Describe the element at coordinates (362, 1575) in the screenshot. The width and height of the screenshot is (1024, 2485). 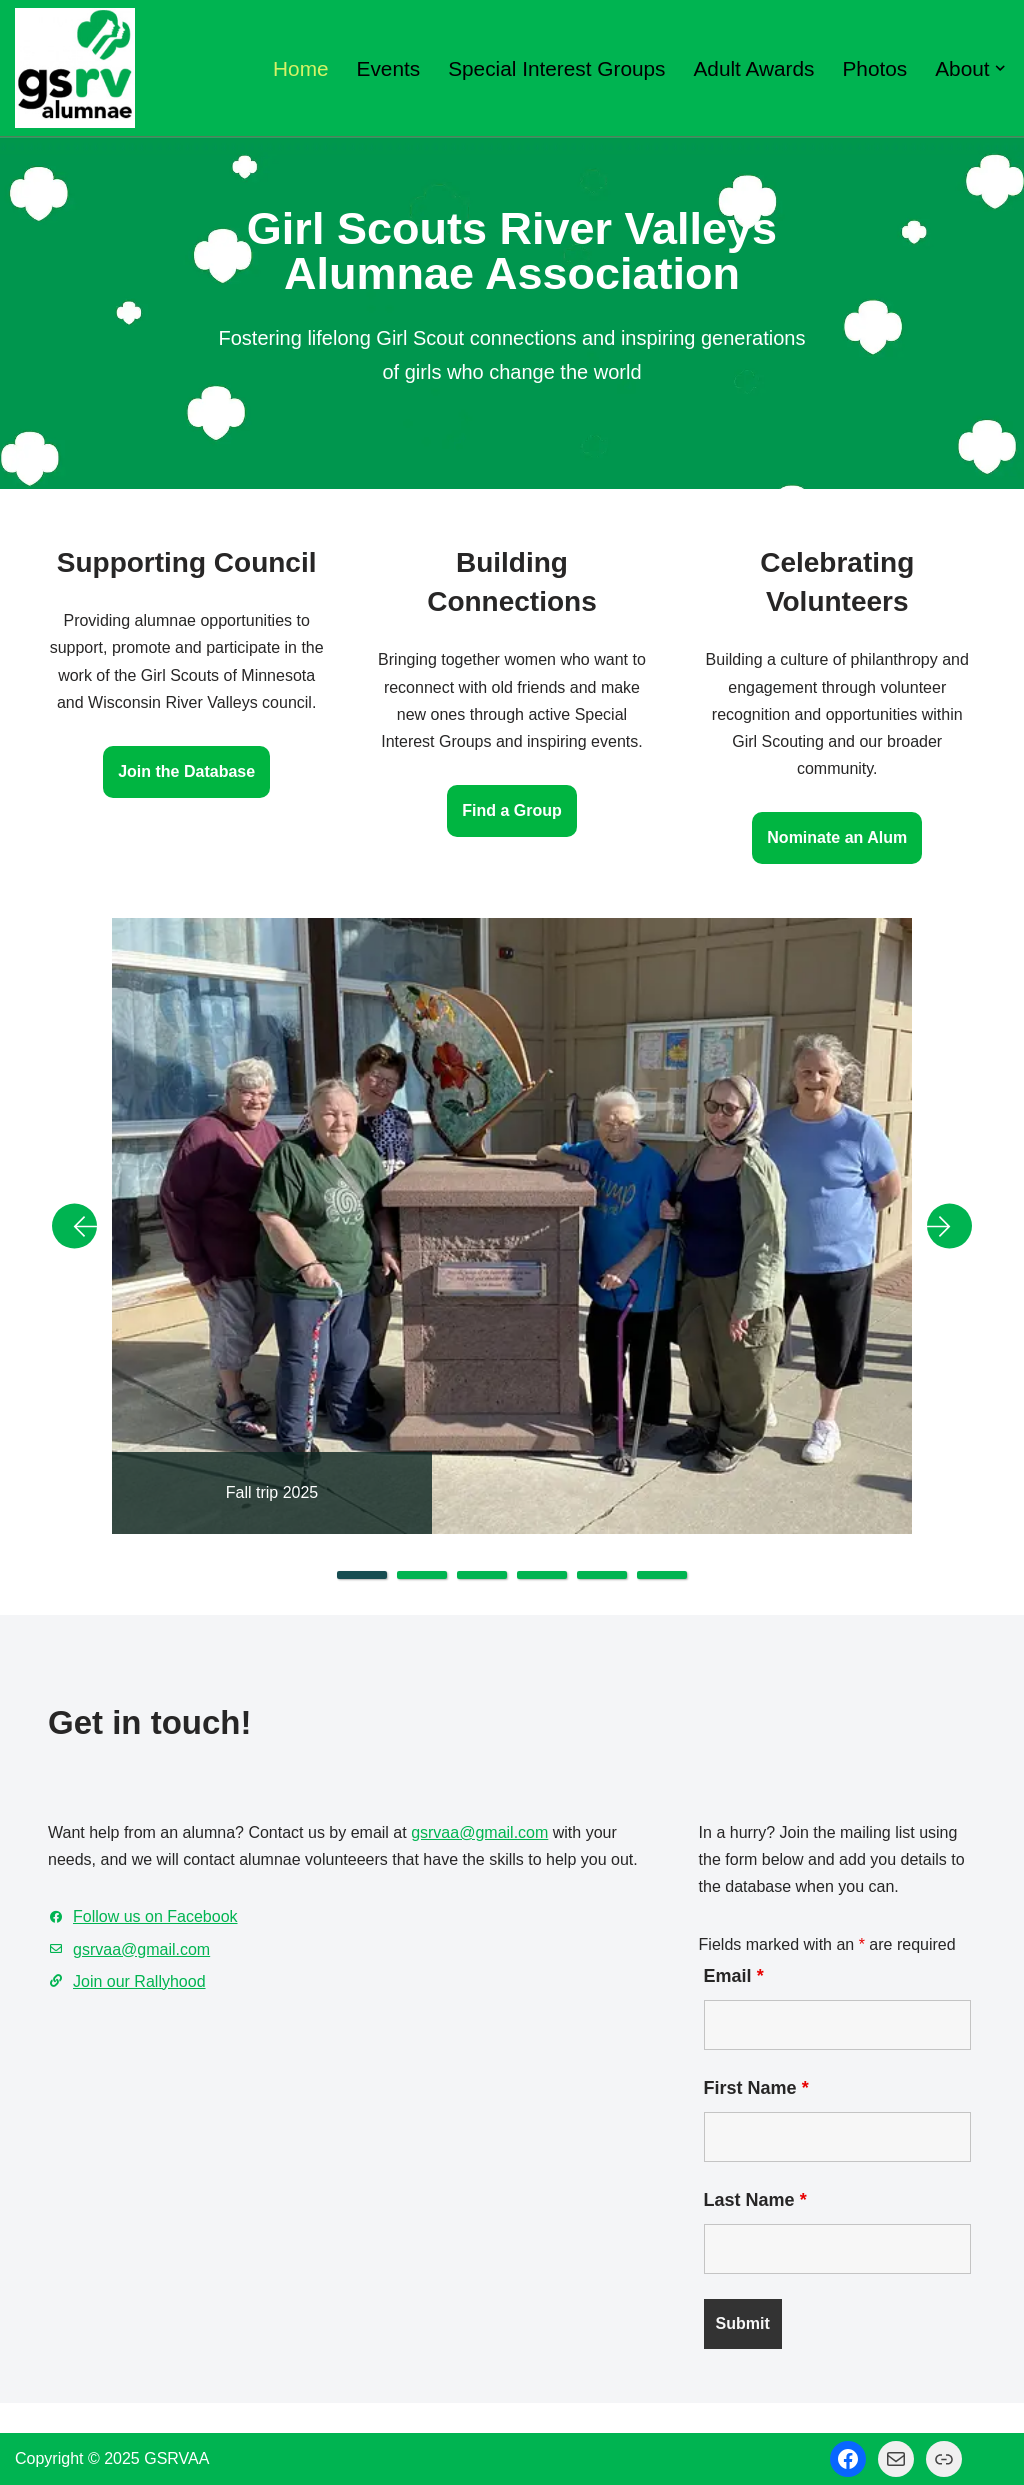
I see `1 [tab]` at that location.